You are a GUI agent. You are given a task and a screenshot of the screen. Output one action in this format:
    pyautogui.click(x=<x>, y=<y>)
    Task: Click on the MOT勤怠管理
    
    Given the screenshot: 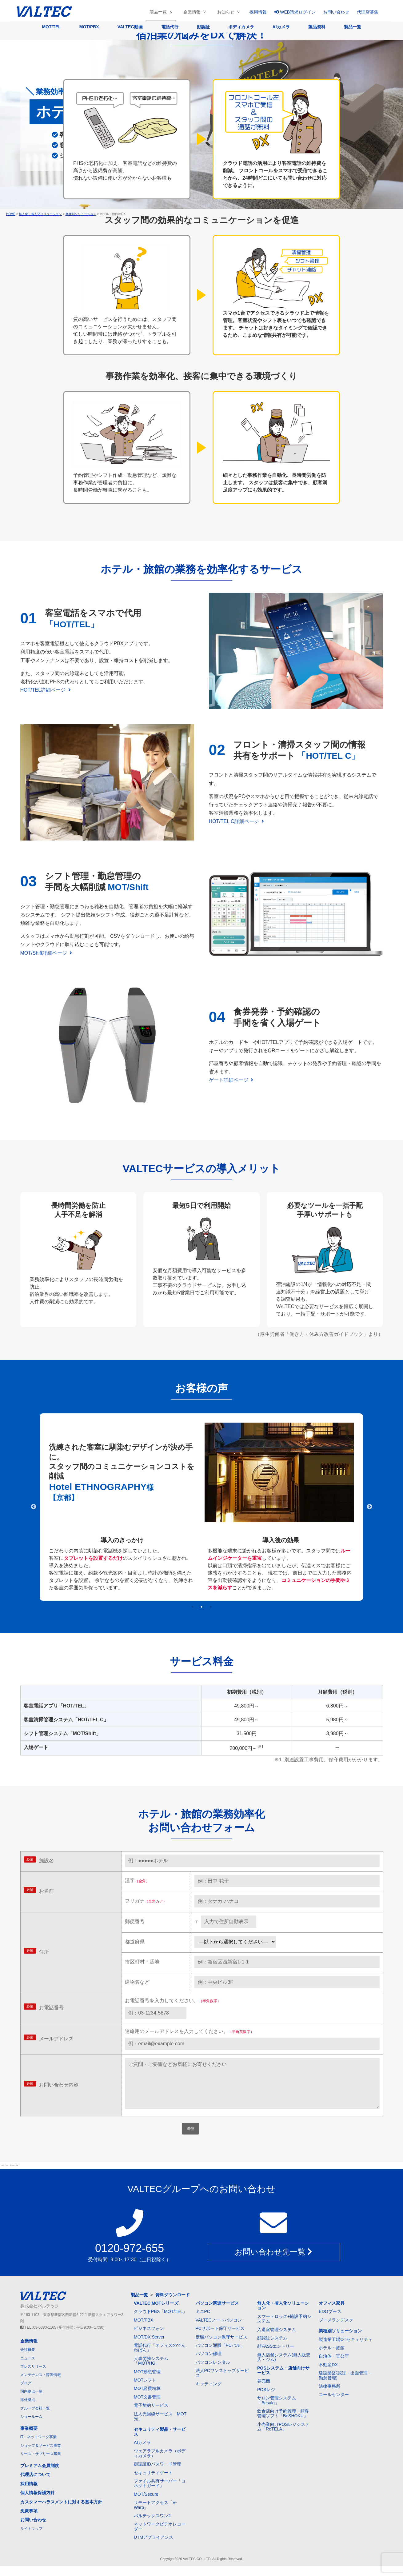 What is the action you would take?
    pyautogui.click(x=147, y=2381)
    